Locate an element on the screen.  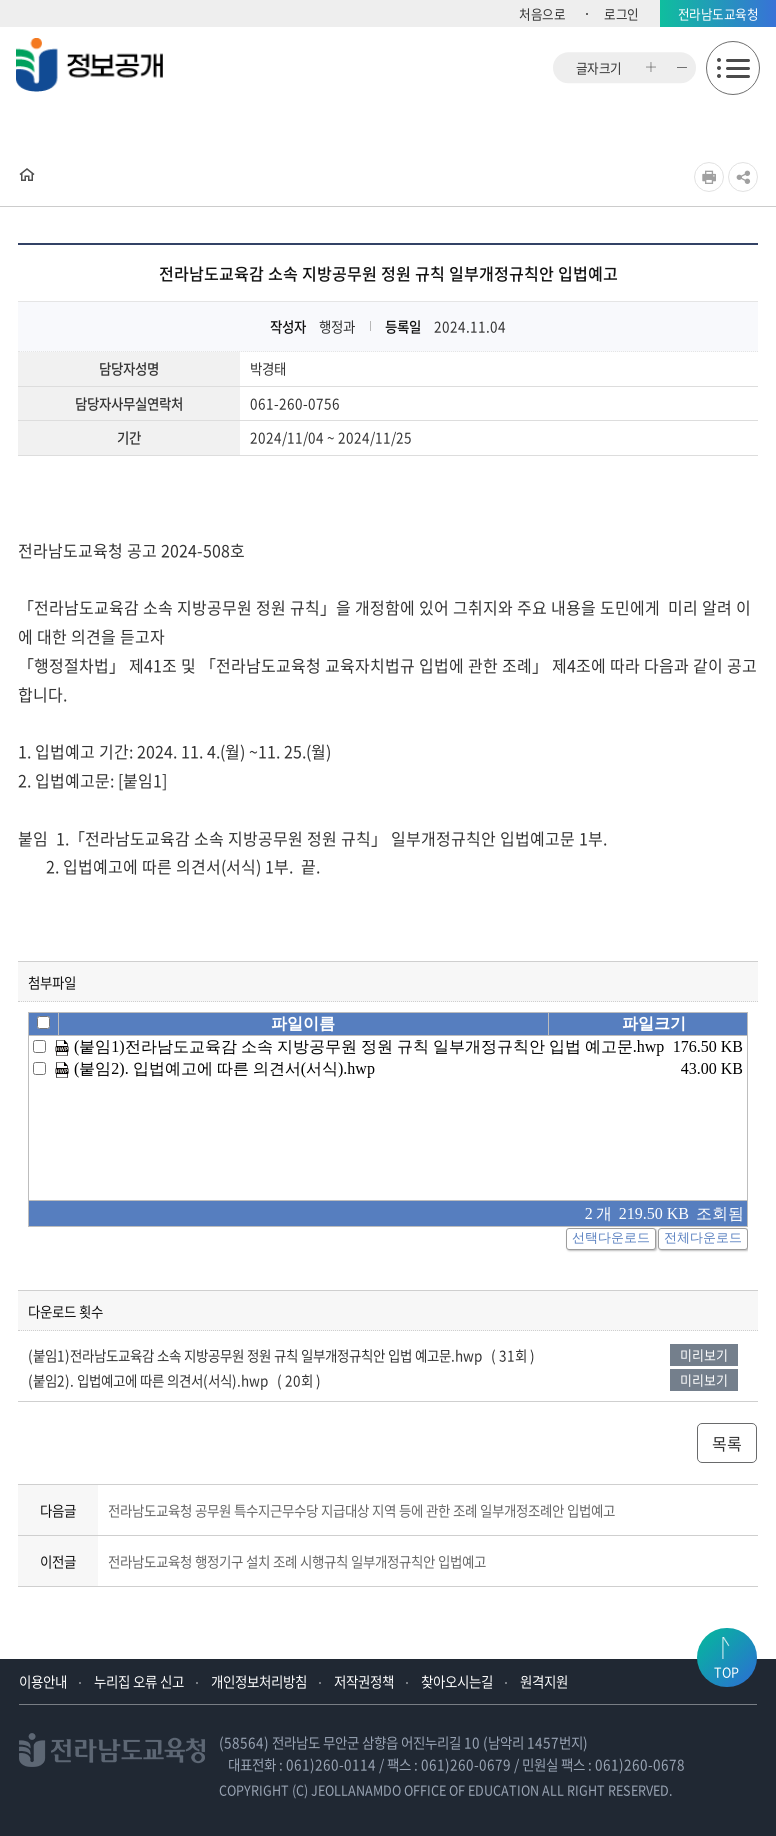
목록 is located at coordinates (727, 1443).